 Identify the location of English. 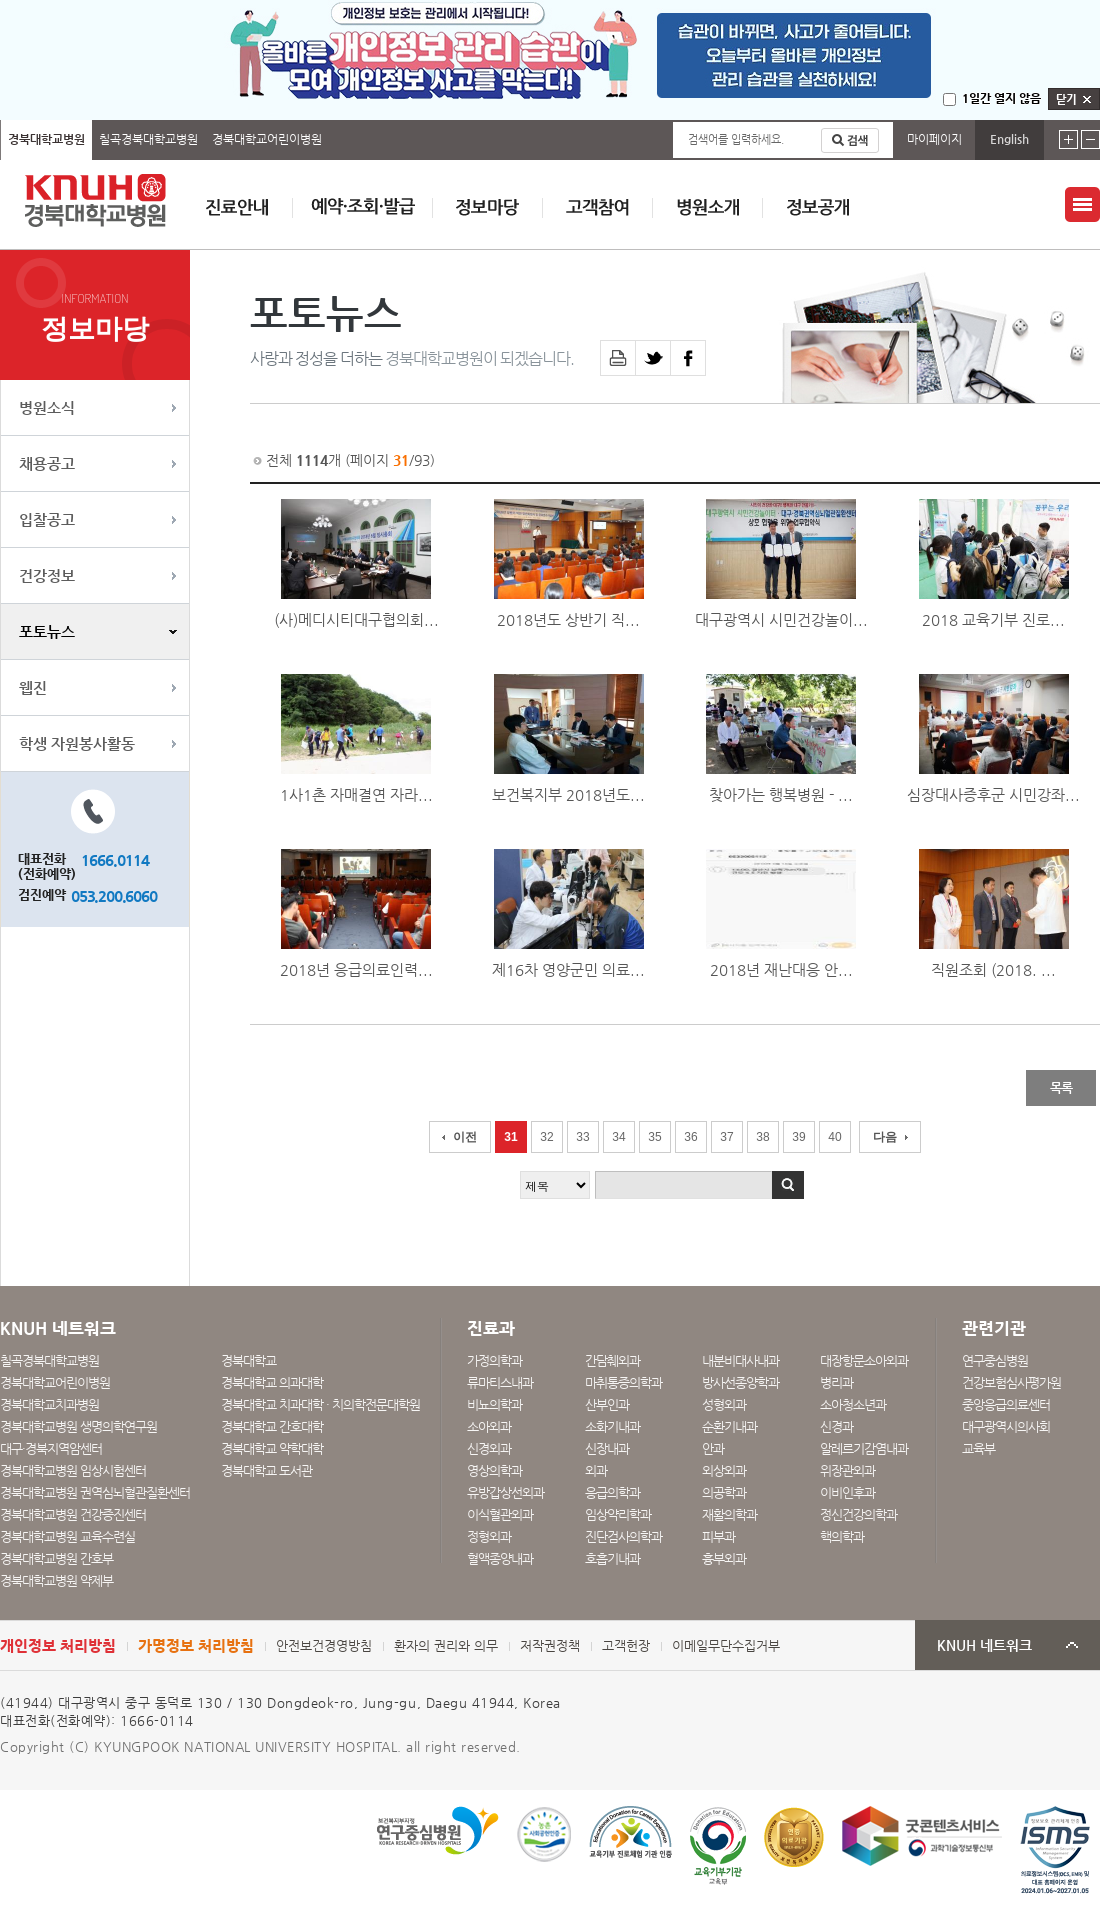
(1009, 139).